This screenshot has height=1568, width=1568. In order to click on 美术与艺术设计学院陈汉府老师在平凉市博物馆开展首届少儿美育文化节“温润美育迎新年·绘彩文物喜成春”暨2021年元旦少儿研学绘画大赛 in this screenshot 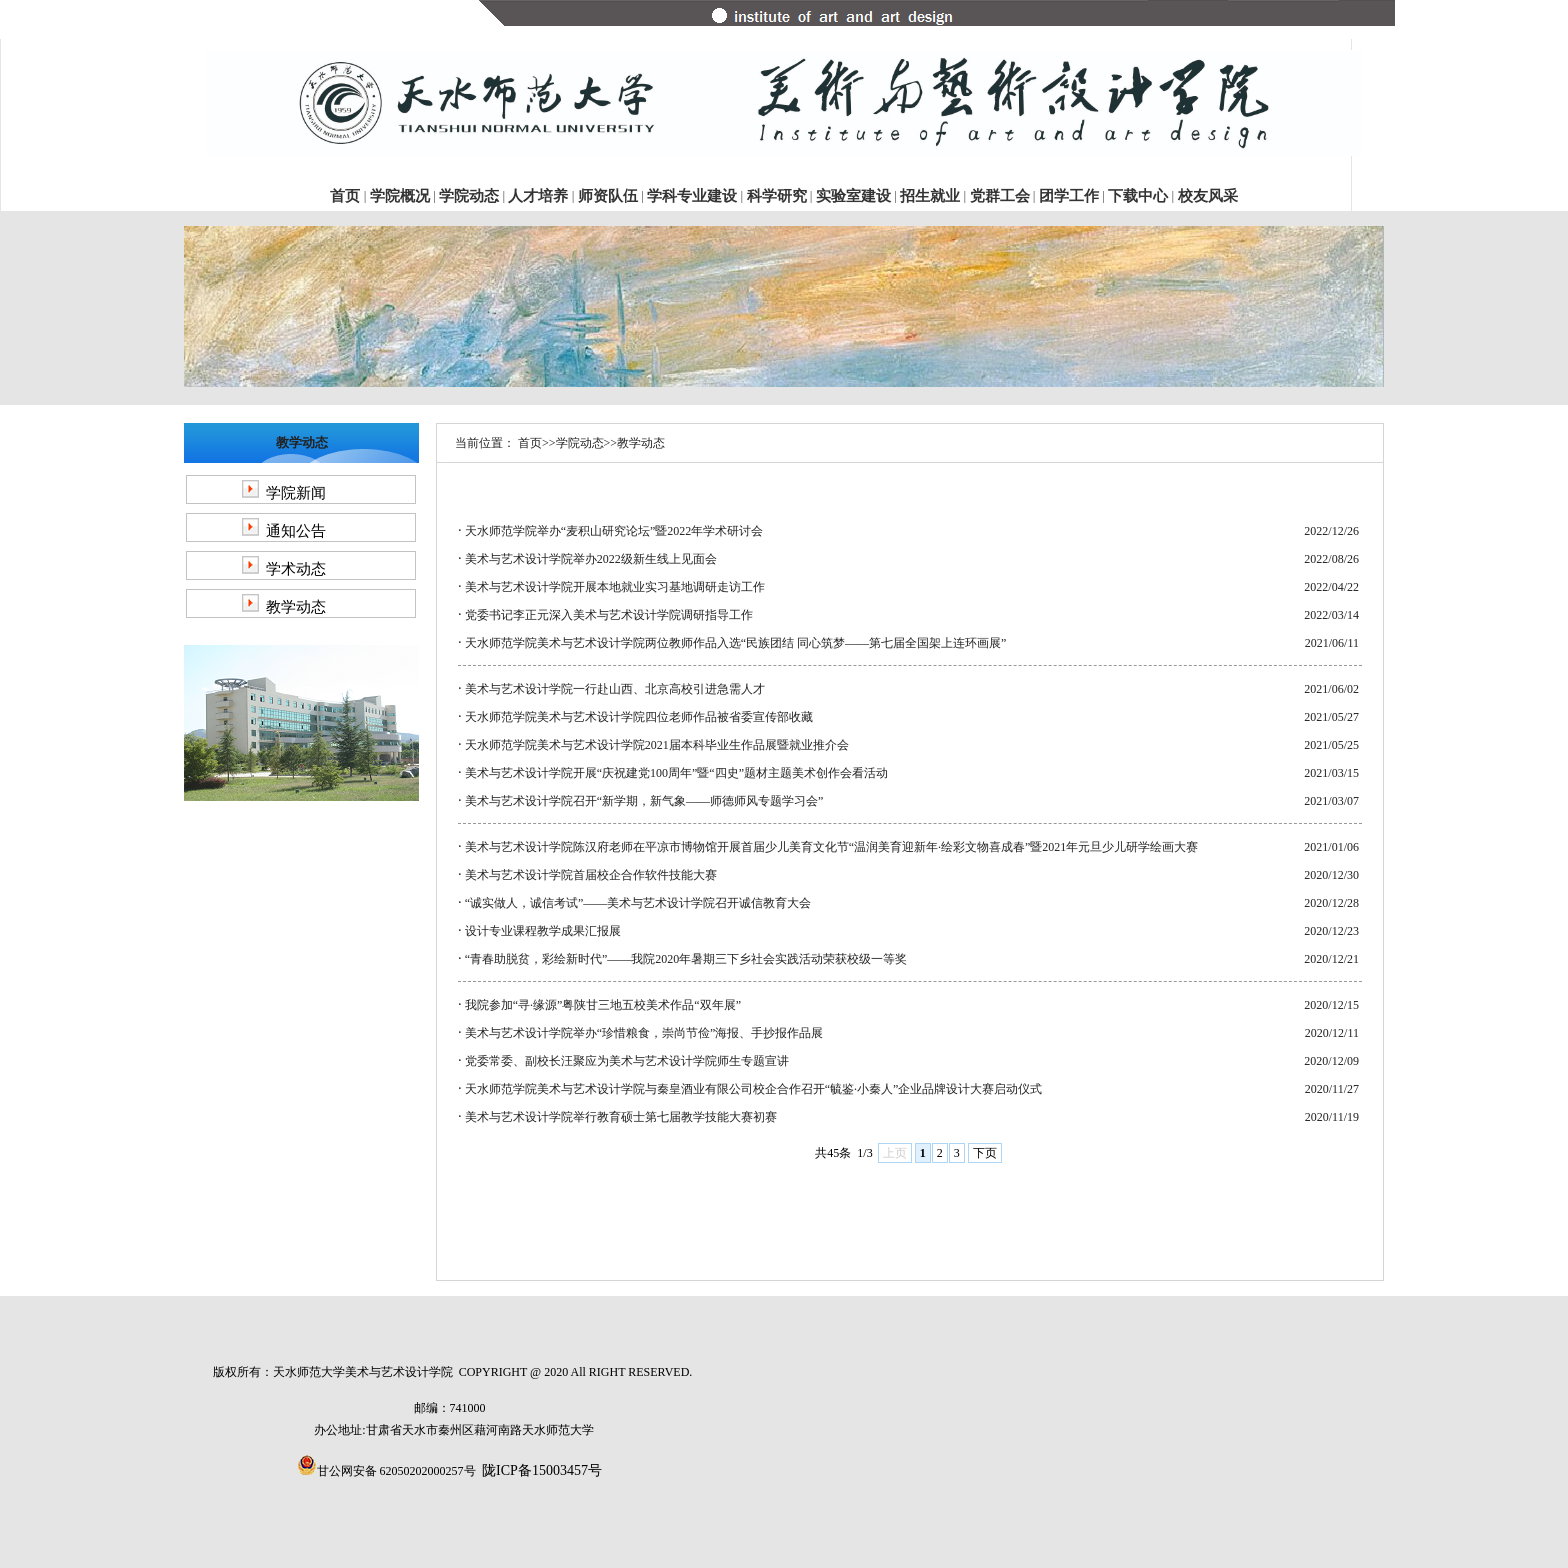, I will do `click(832, 847)`.